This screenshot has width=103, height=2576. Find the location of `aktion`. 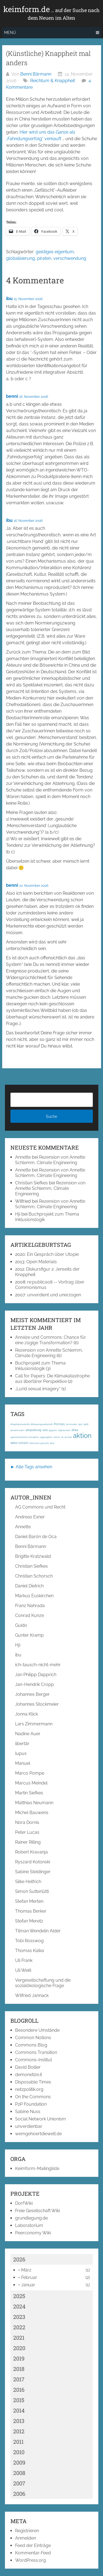

aktion is located at coordinates (82, 1436).